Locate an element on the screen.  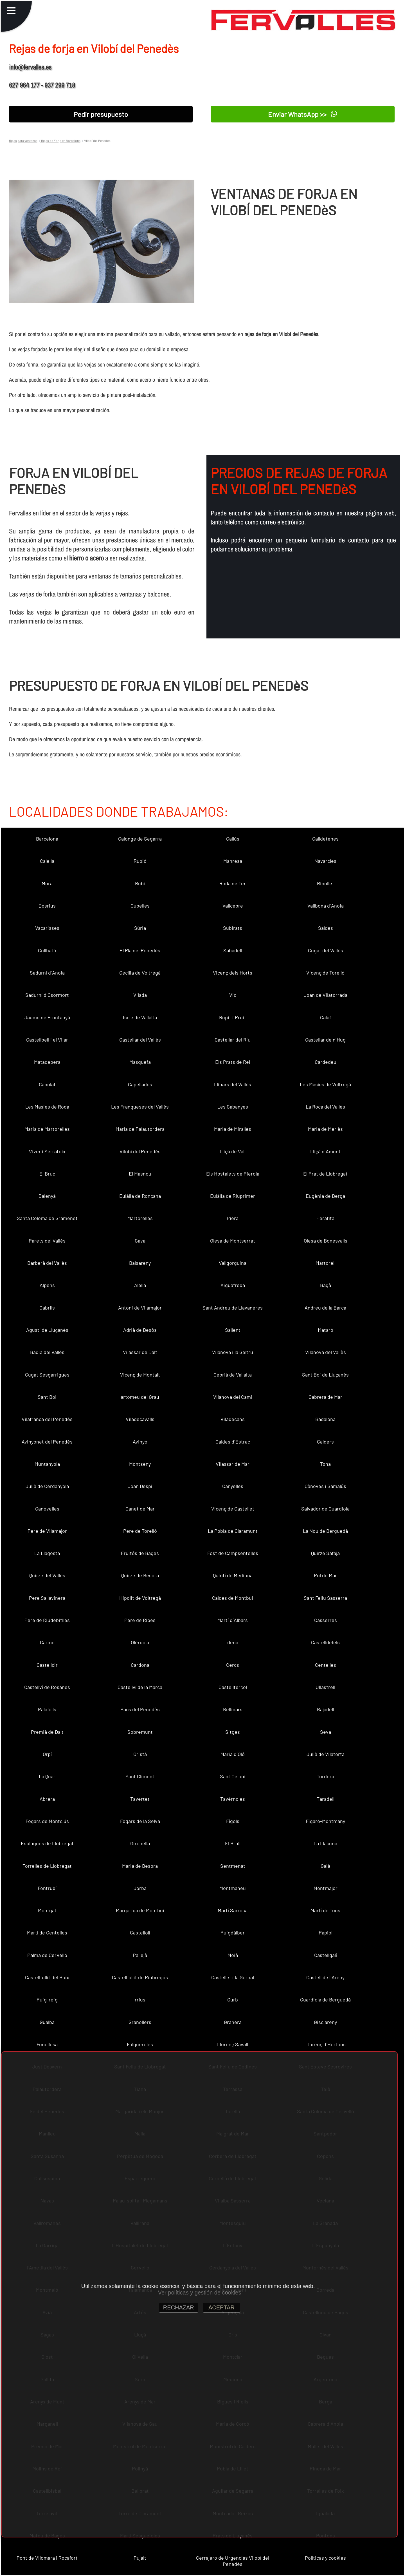
Maria de Merlès is located at coordinates (325, 1129).